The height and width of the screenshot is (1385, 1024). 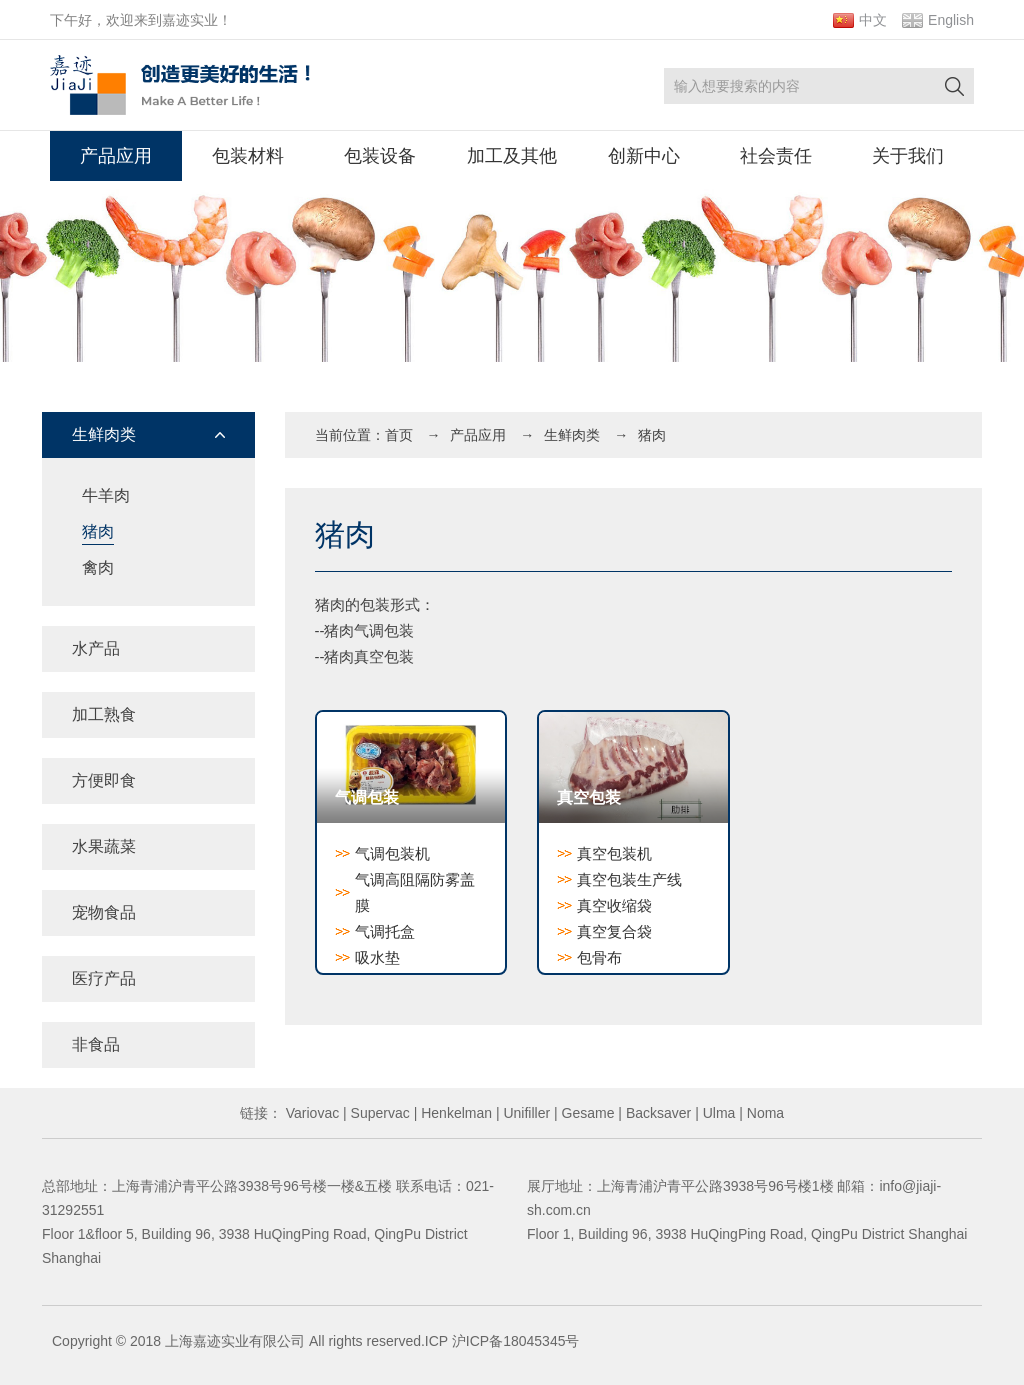 What do you see at coordinates (378, 1113) in the screenshot?
I see `Supervac` at bounding box center [378, 1113].